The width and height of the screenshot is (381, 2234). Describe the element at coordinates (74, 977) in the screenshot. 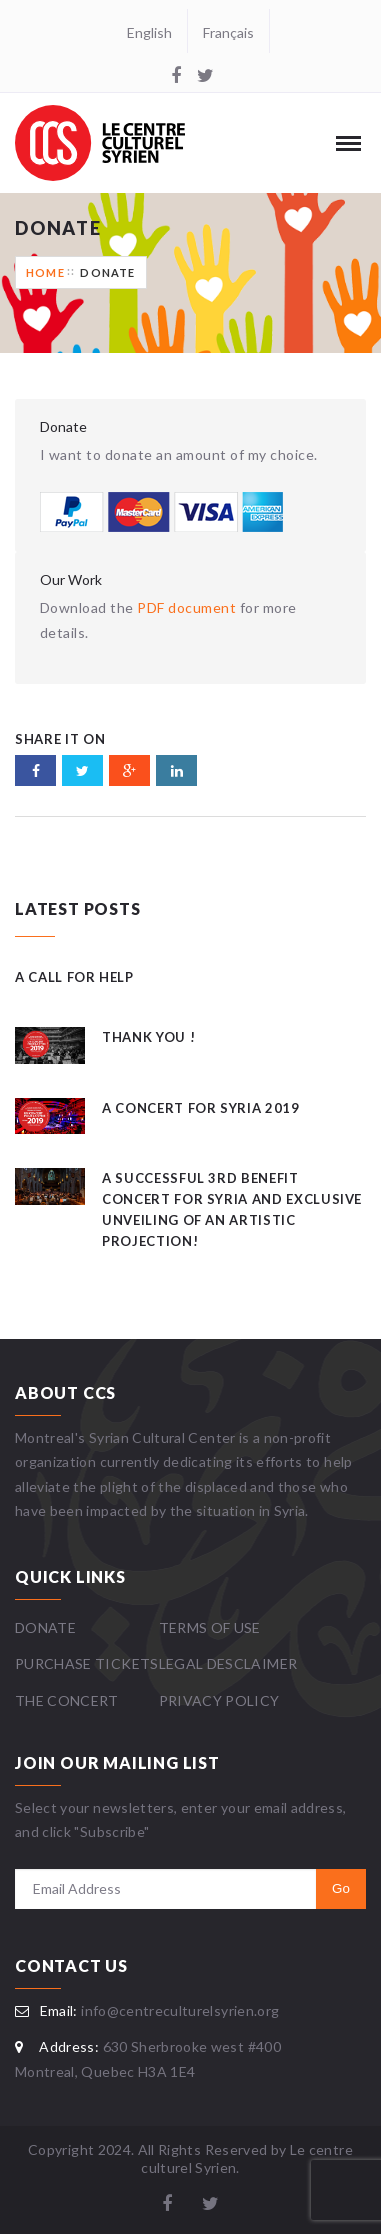

I see `A Call for Help` at that location.